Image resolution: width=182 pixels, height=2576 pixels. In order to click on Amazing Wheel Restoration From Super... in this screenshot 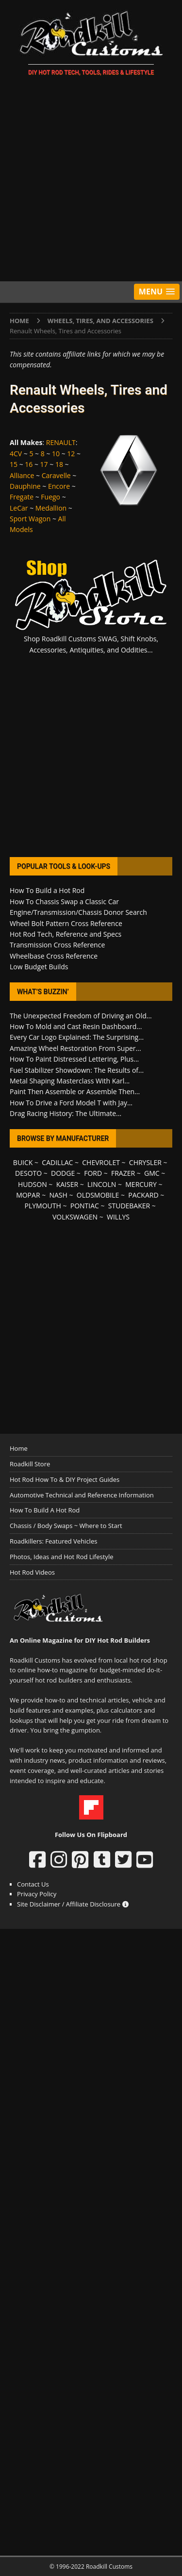, I will do `click(75, 1048)`.